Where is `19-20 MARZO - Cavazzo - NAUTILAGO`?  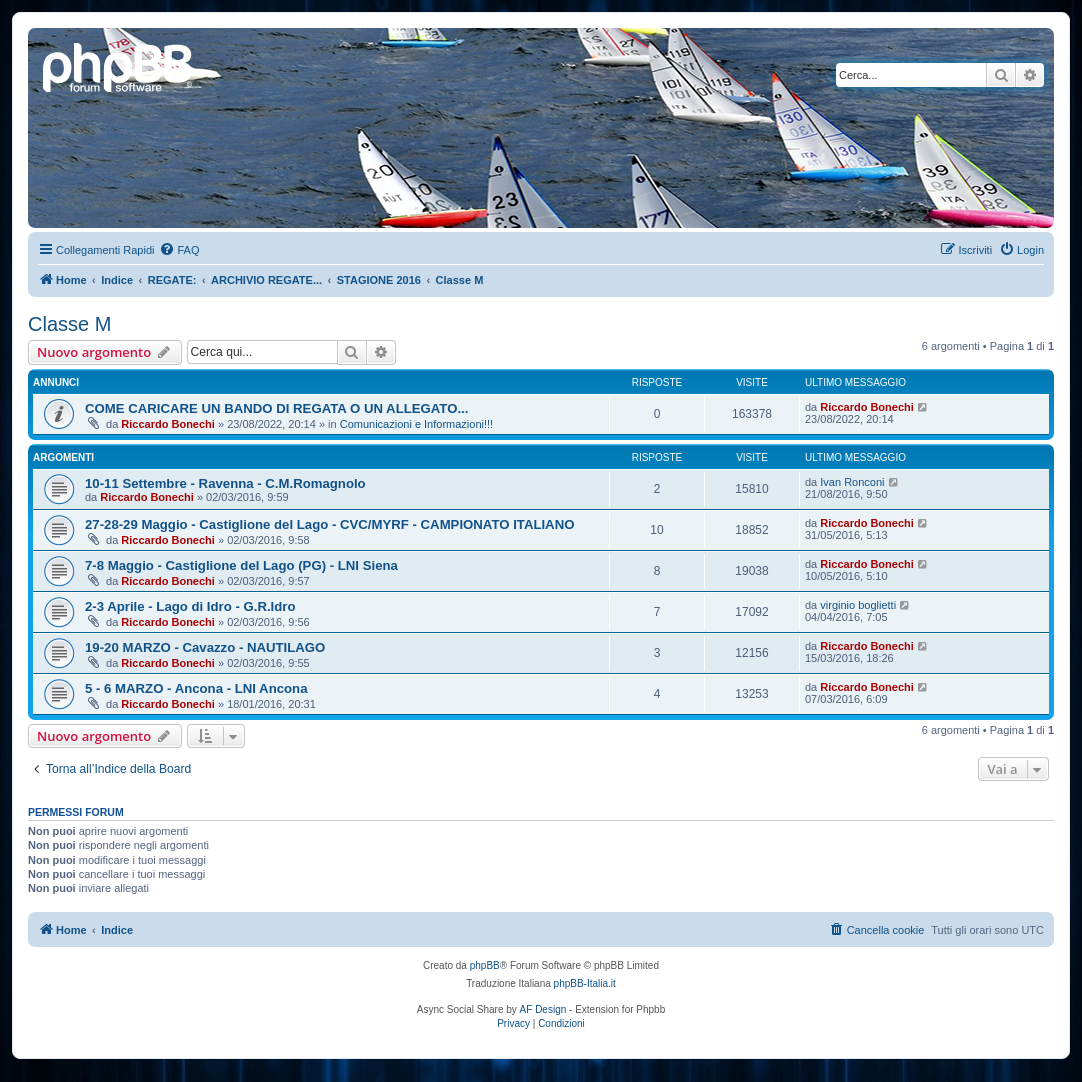 19-20 MARZO - Cavazzo - NAUTILAGO is located at coordinates (205, 647).